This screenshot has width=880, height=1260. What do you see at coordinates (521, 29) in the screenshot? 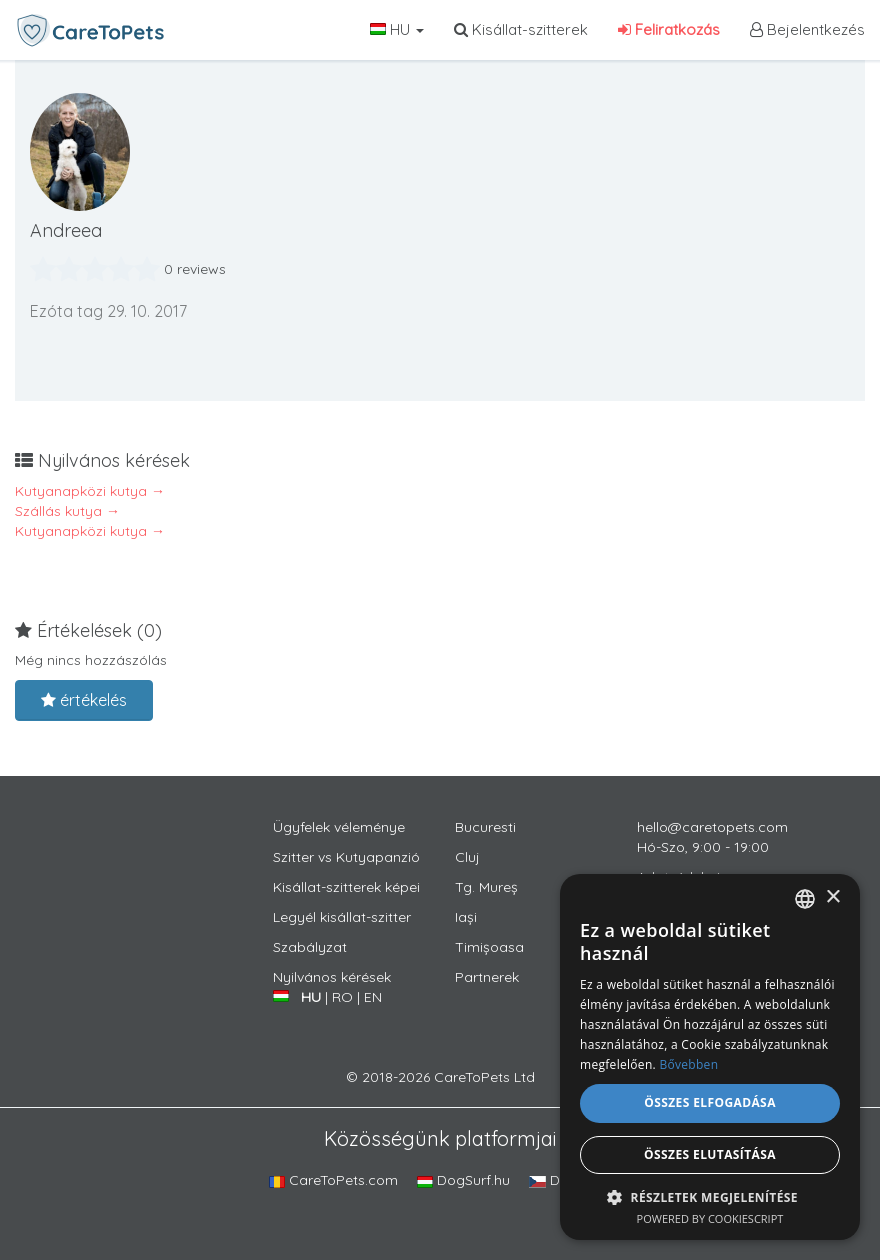
I see `Kisállat-szitterek` at bounding box center [521, 29].